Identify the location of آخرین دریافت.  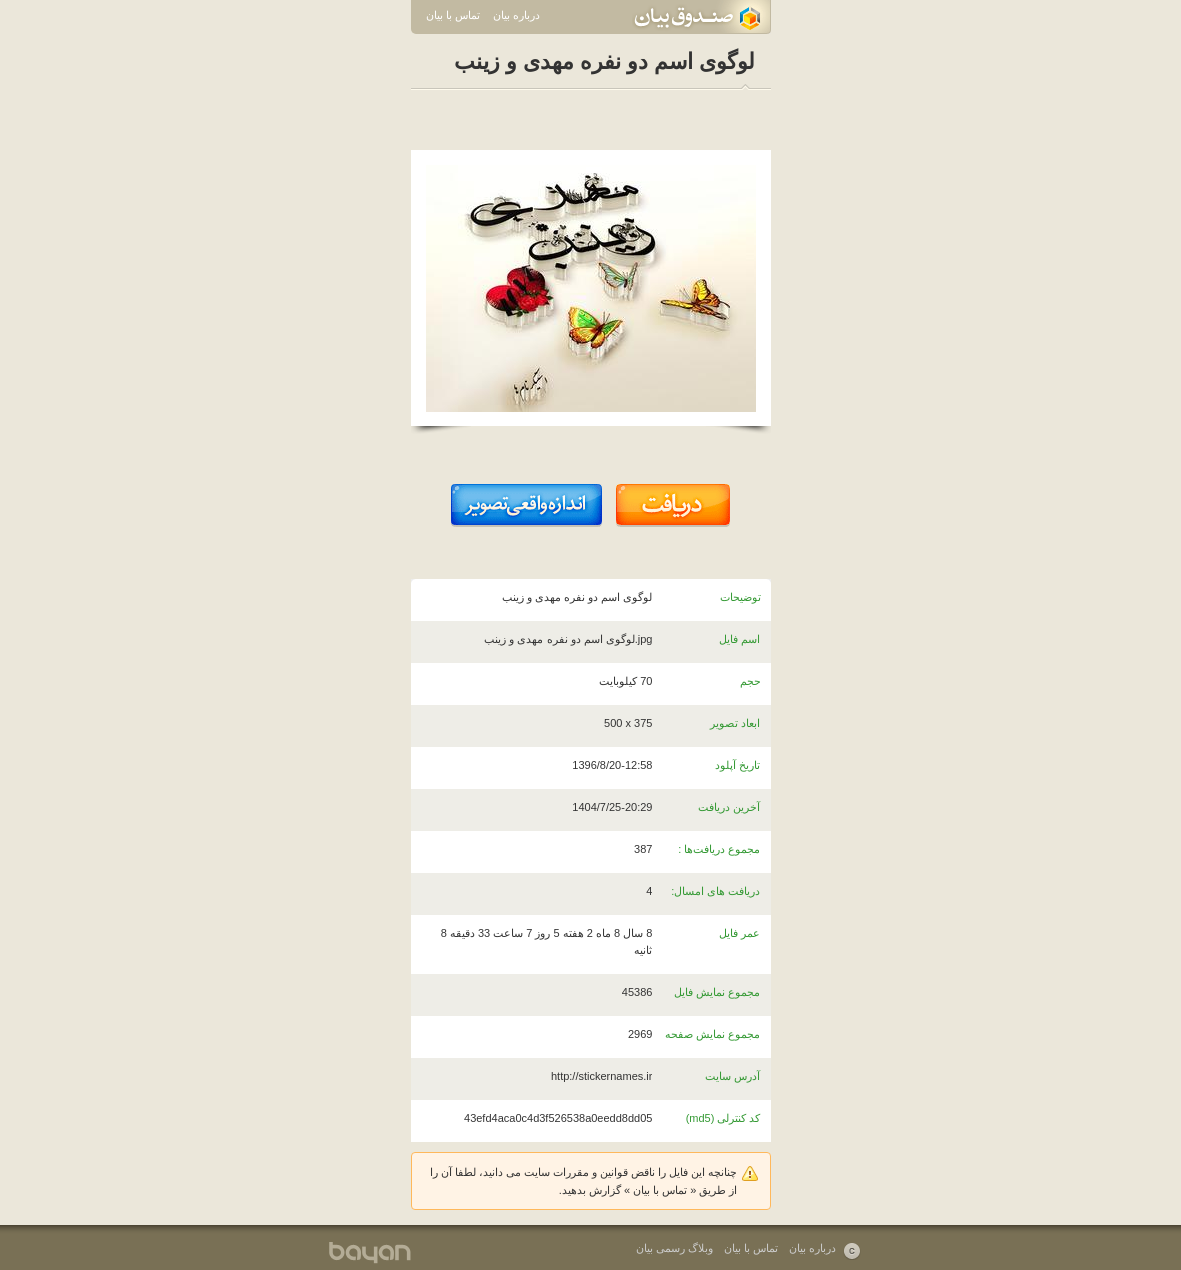
(729, 807).